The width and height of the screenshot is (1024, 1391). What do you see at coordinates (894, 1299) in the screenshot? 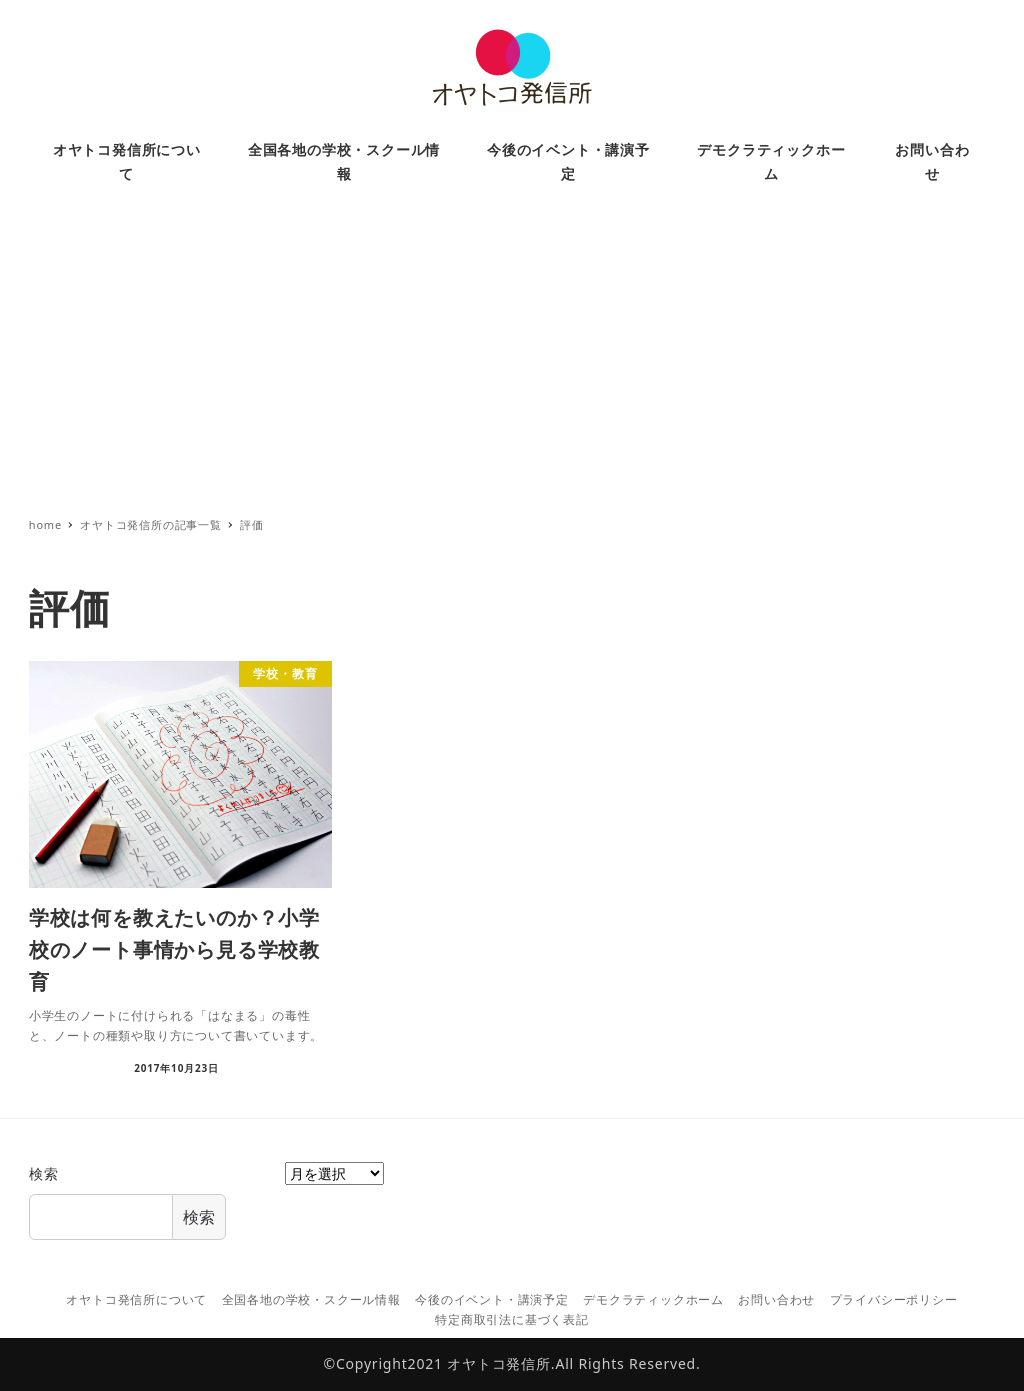
I see `プライバシーポリシー` at bounding box center [894, 1299].